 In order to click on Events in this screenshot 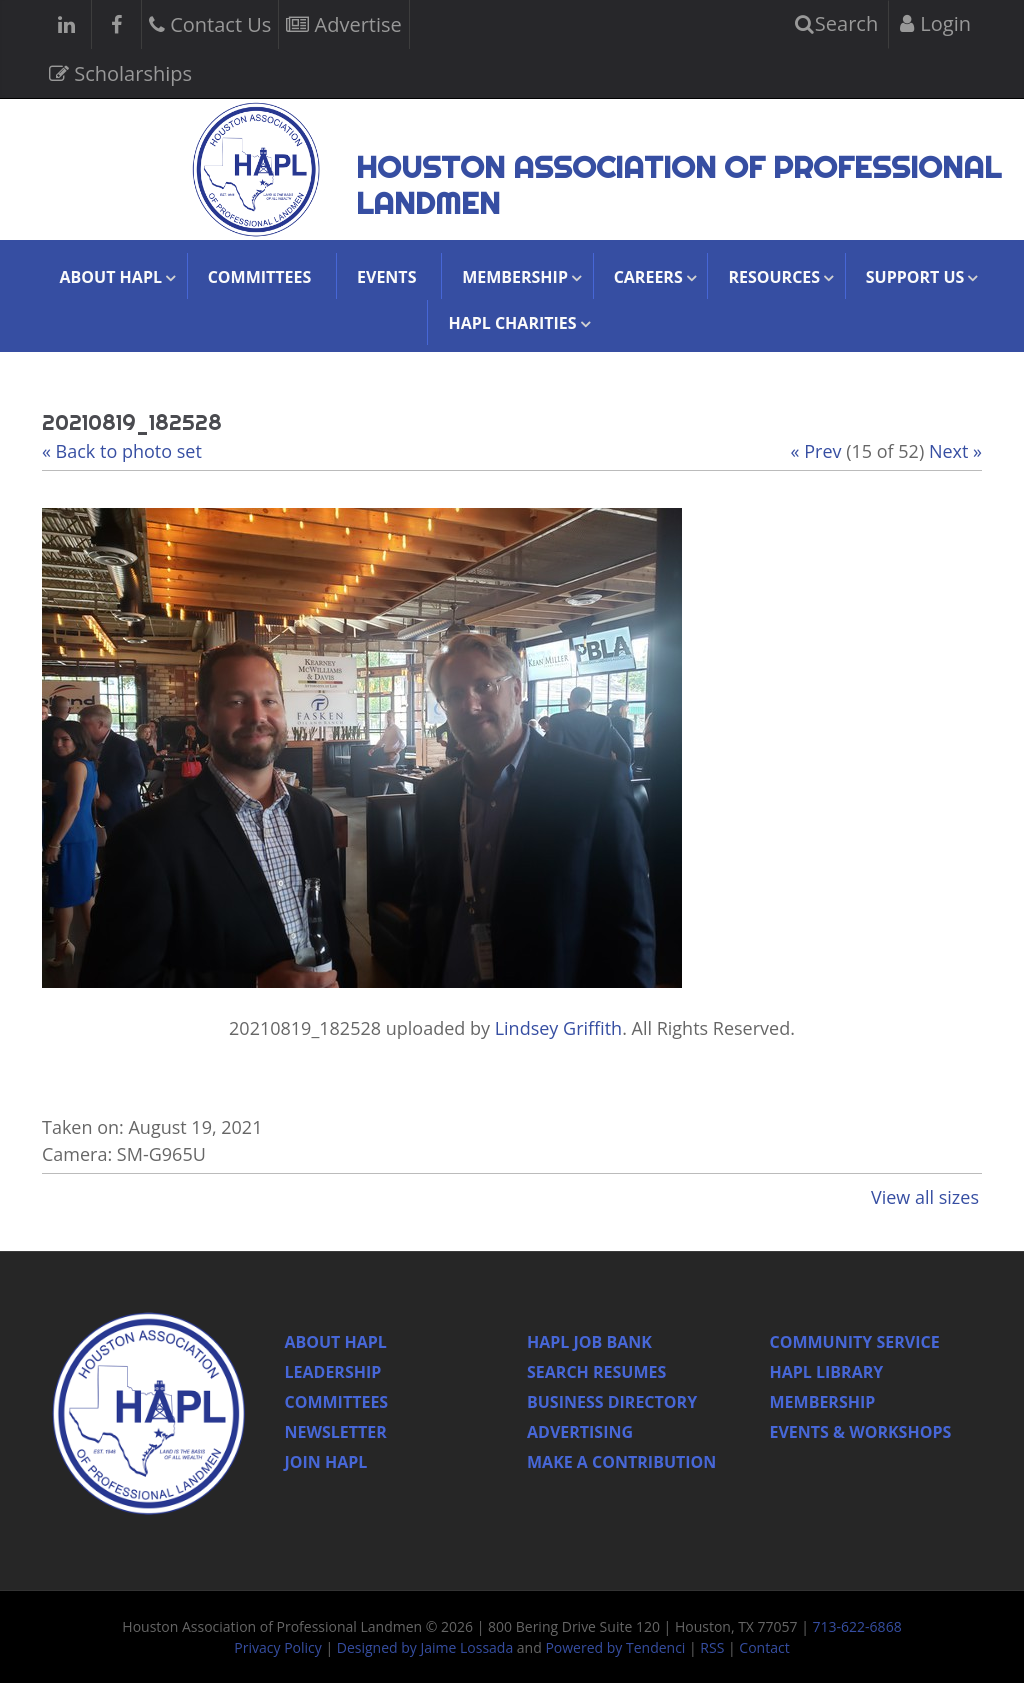, I will do `click(386, 277)`.